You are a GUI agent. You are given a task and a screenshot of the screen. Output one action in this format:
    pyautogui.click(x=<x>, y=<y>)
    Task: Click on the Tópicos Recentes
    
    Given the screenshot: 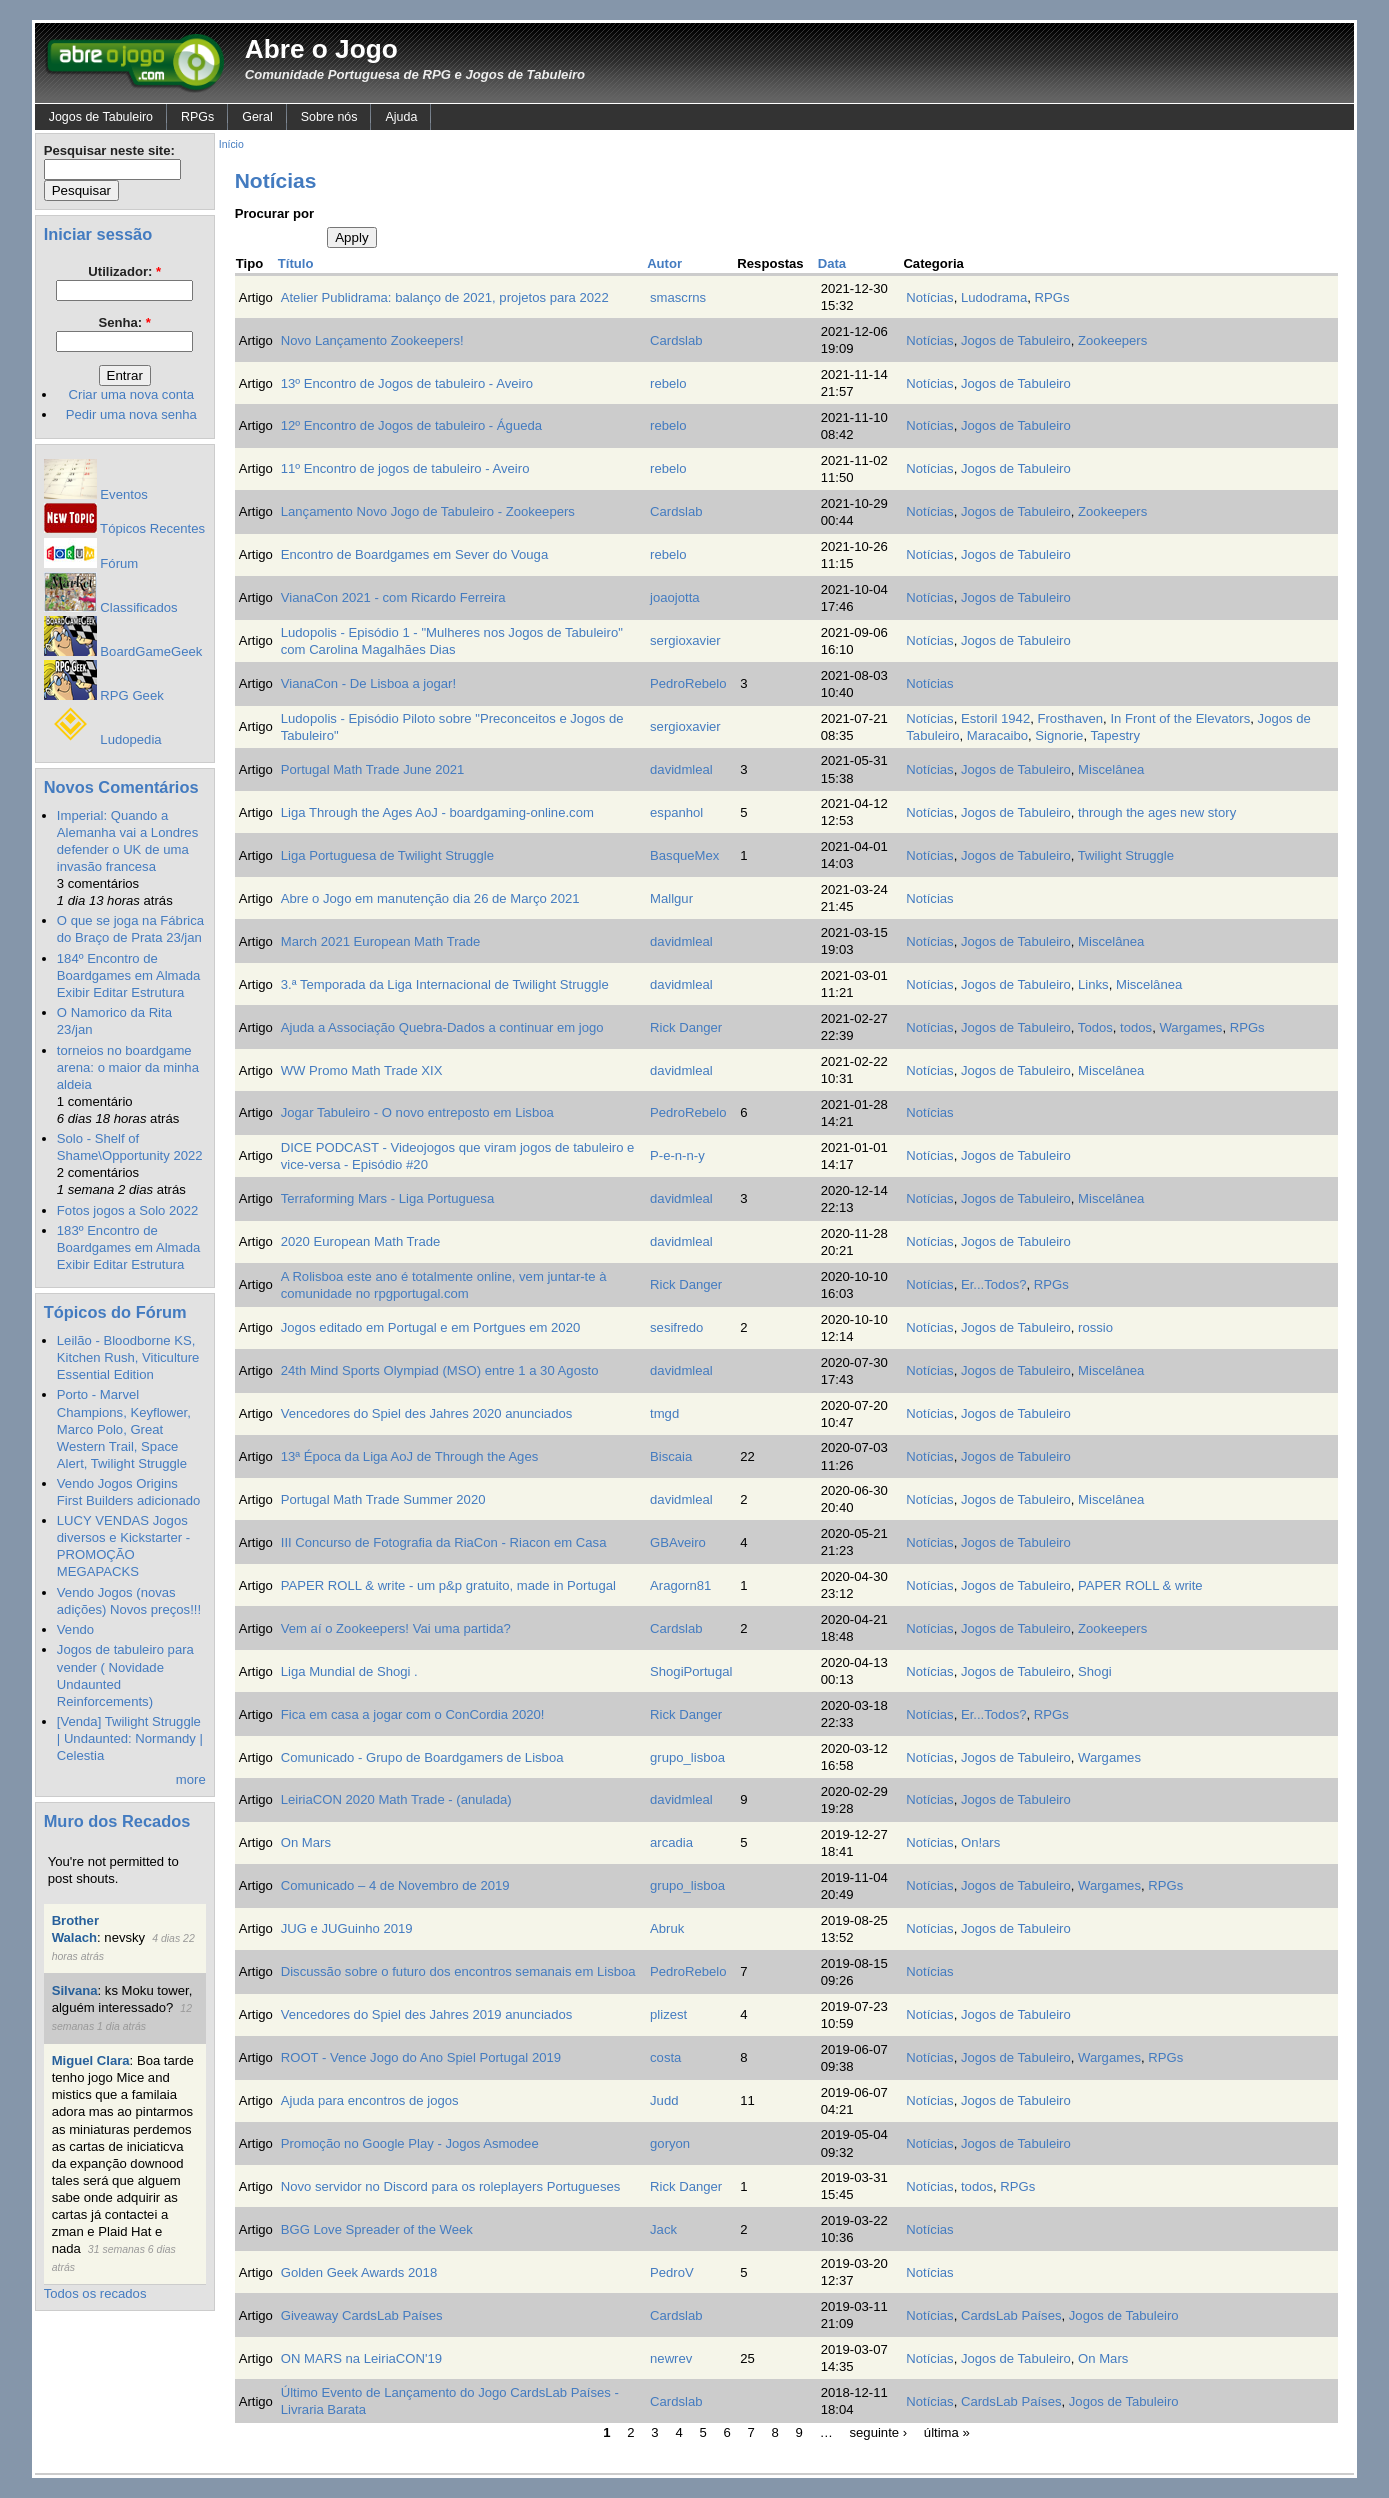 What is the action you would take?
    pyautogui.click(x=124, y=528)
    